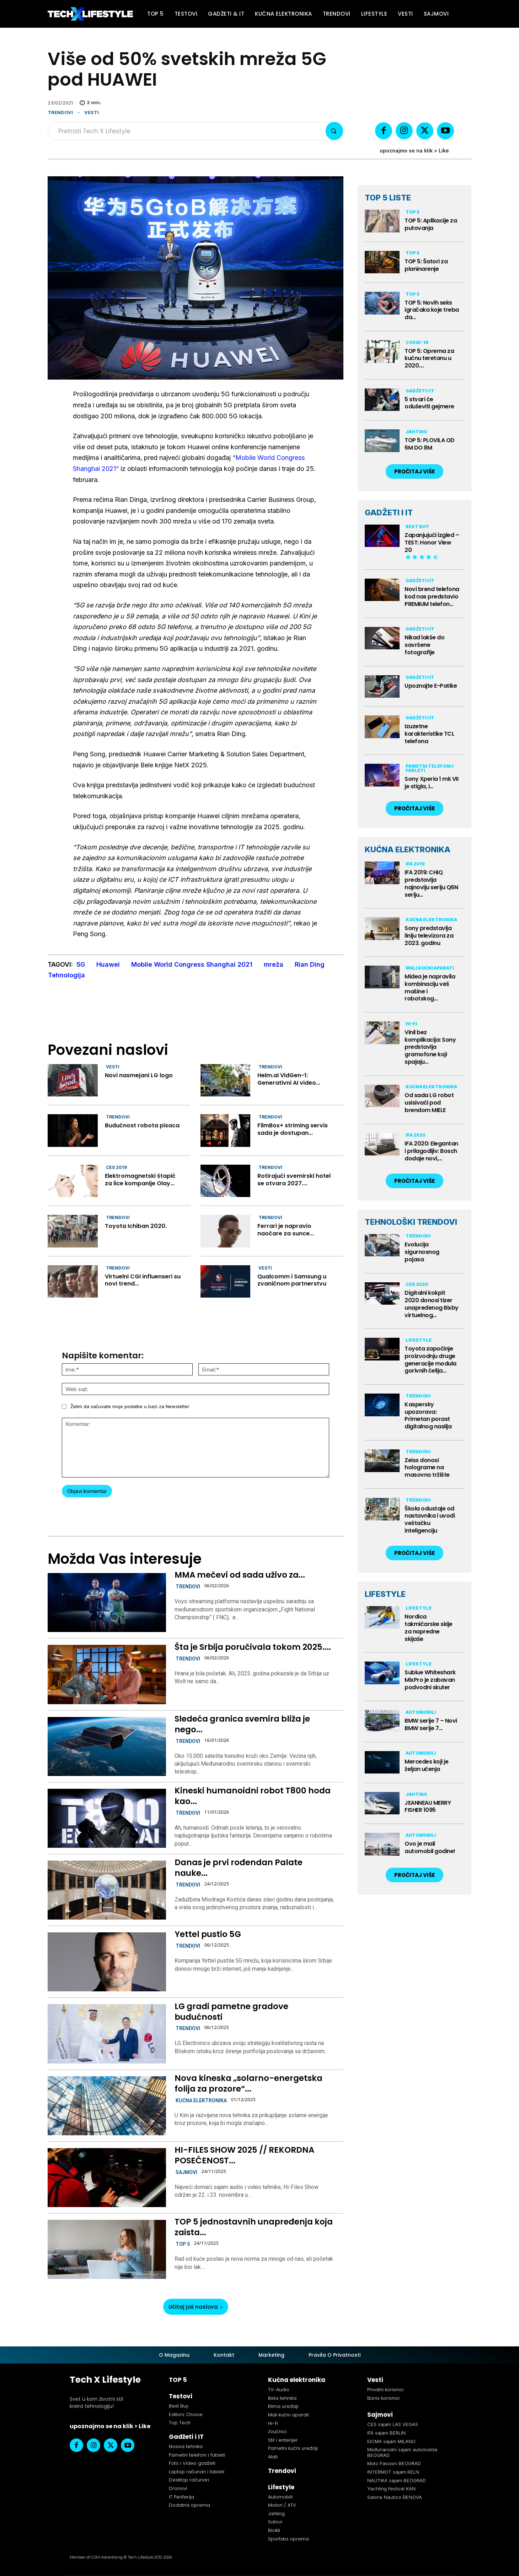  What do you see at coordinates (242, 1724) in the screenshot?
I see `Sledeća granica svemira bliža je nego...` at bounding box center [242, 1724].